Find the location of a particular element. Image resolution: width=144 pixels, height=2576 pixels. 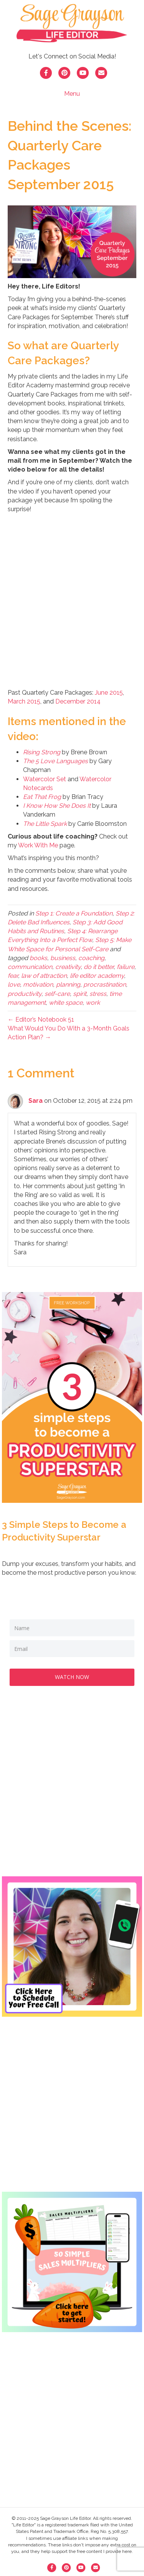

books is located at coordinates (38, 958).